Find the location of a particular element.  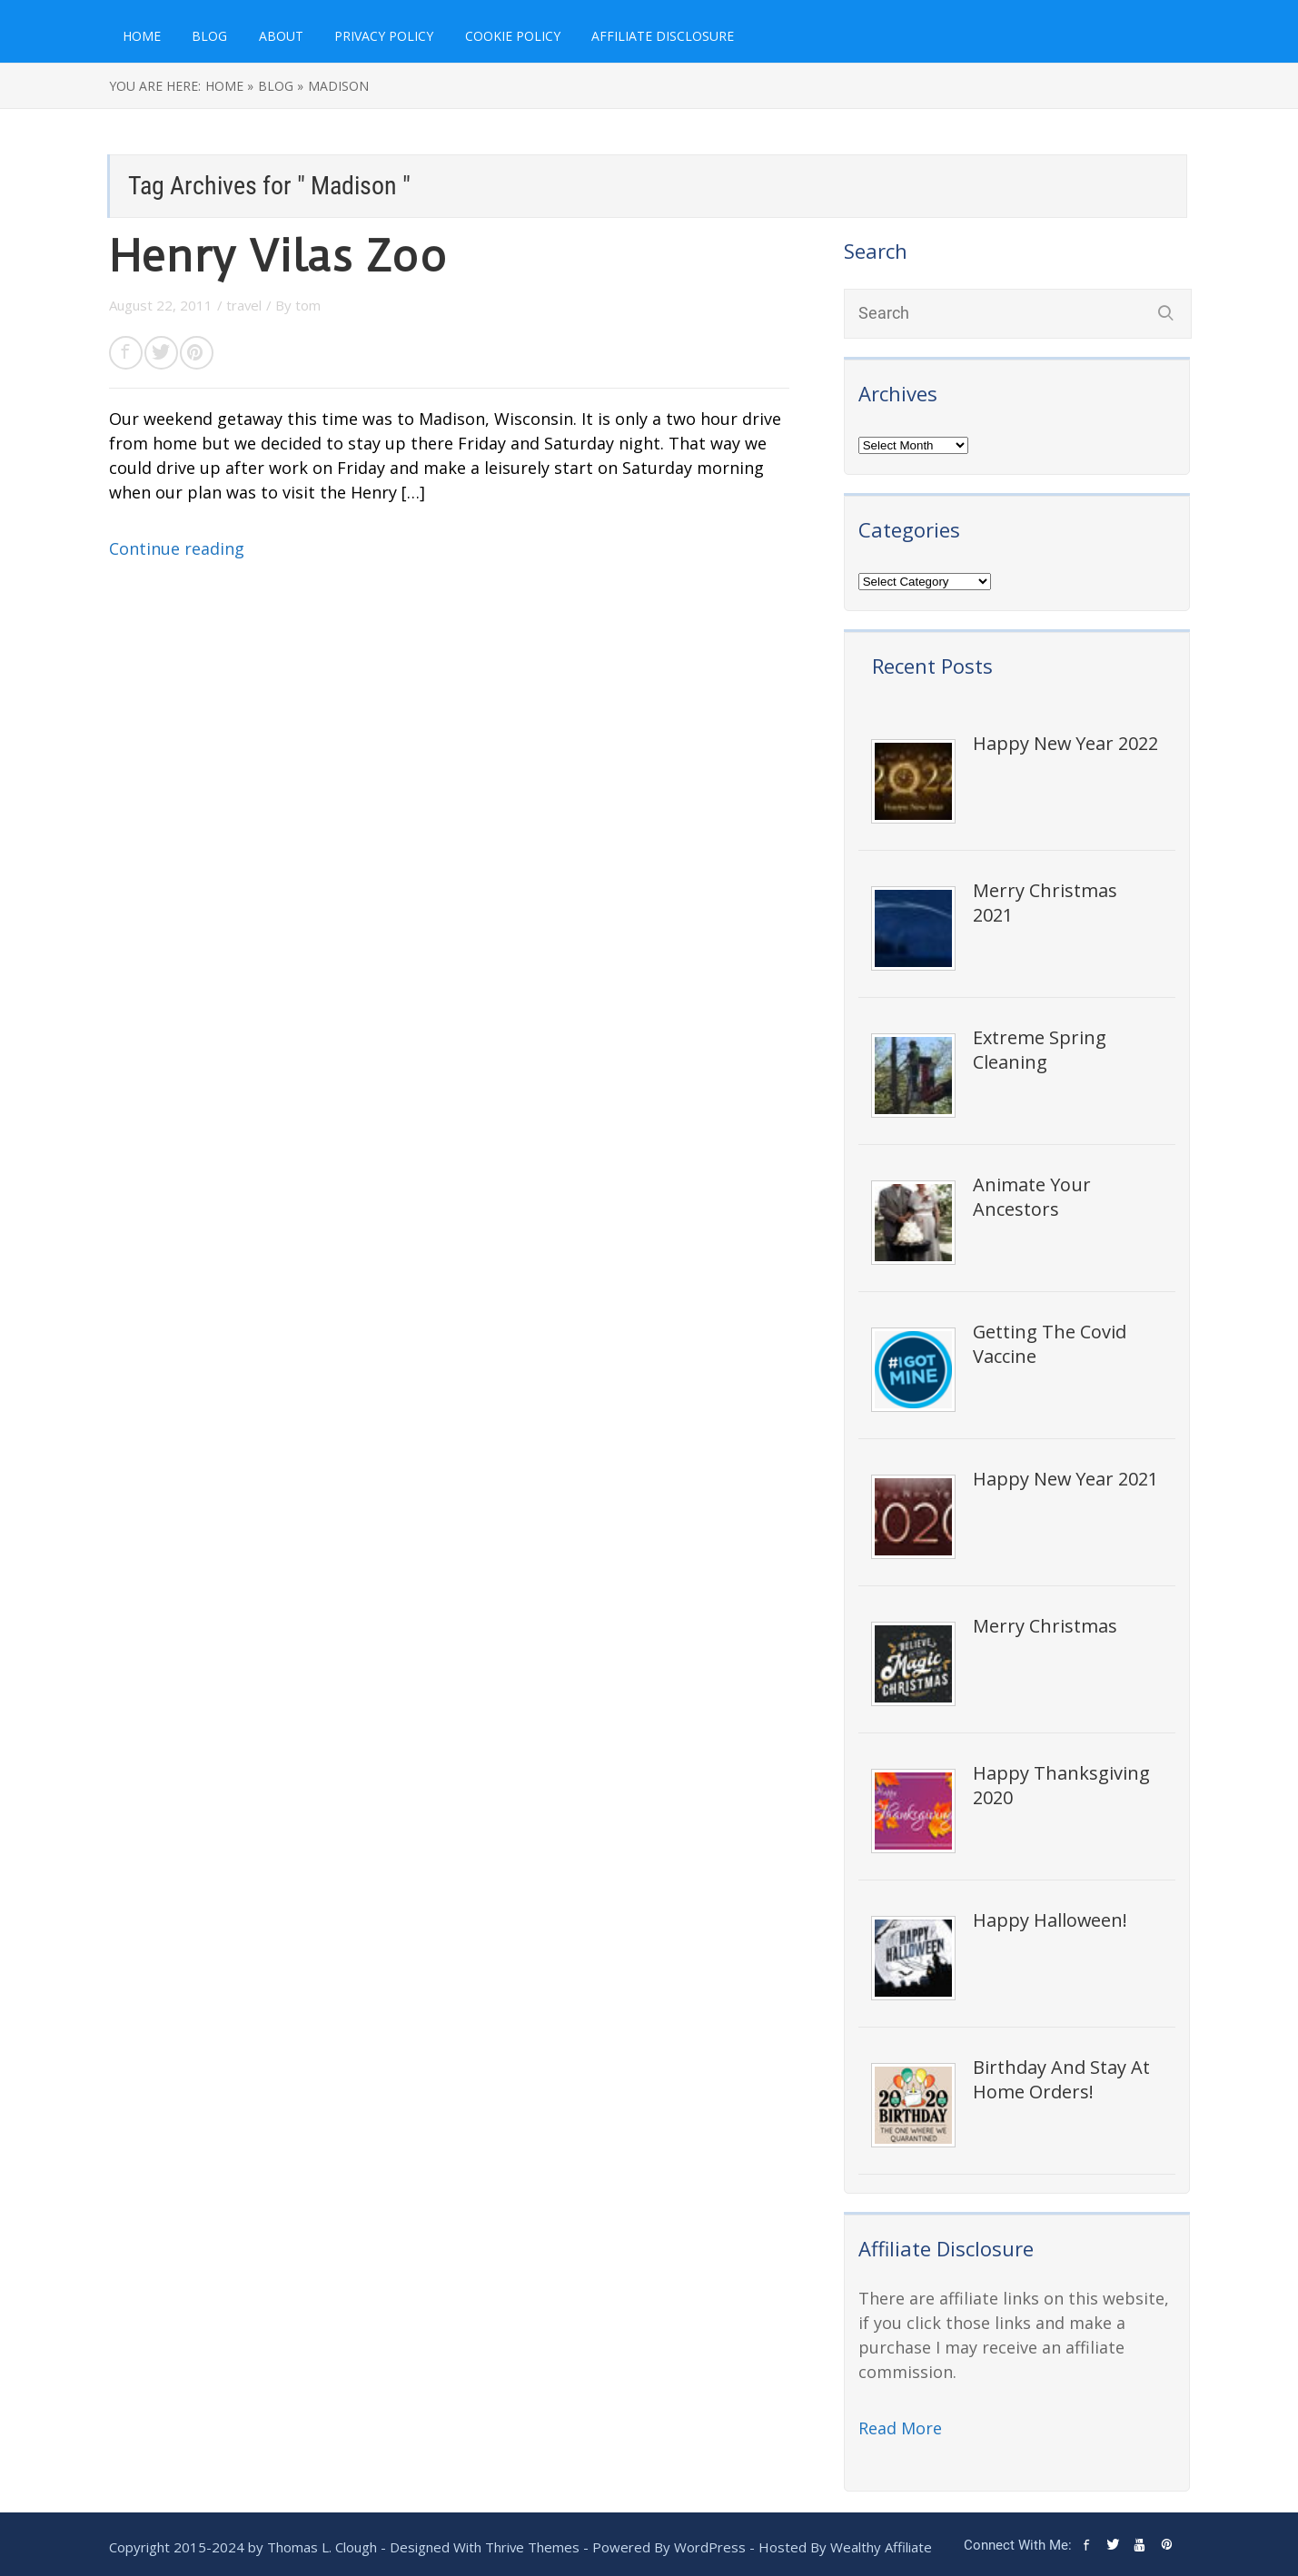

Happy Halloween! is located at coordinates (1050, 1920).